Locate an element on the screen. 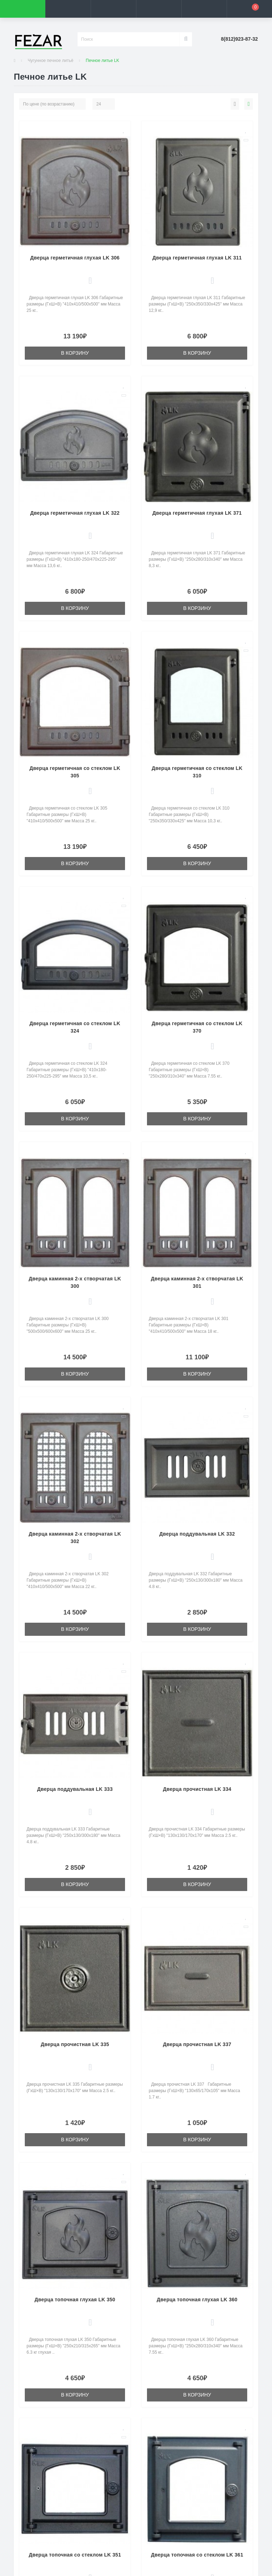  Дверца герметичная глухая LK 306 is located at coordinates (74, 258).